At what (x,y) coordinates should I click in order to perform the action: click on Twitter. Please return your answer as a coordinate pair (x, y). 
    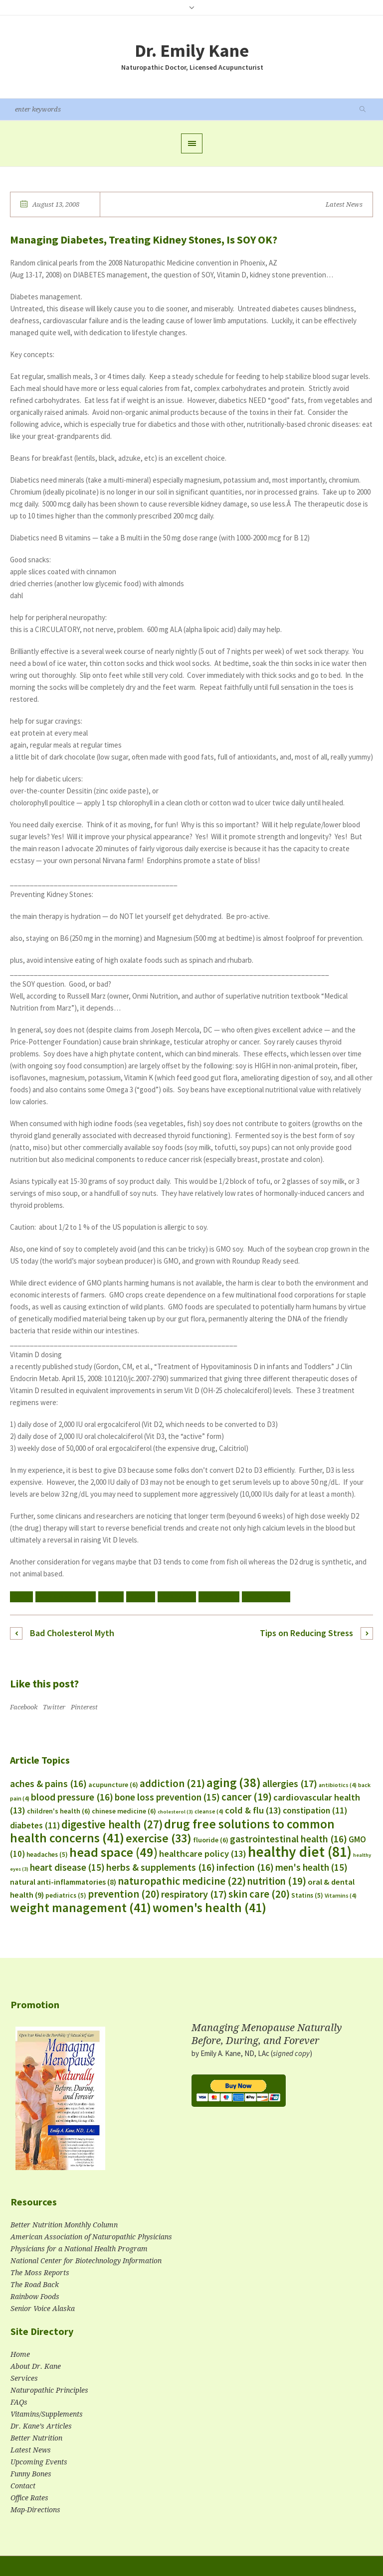
    Looking at the image, I should click on (54, 1707).